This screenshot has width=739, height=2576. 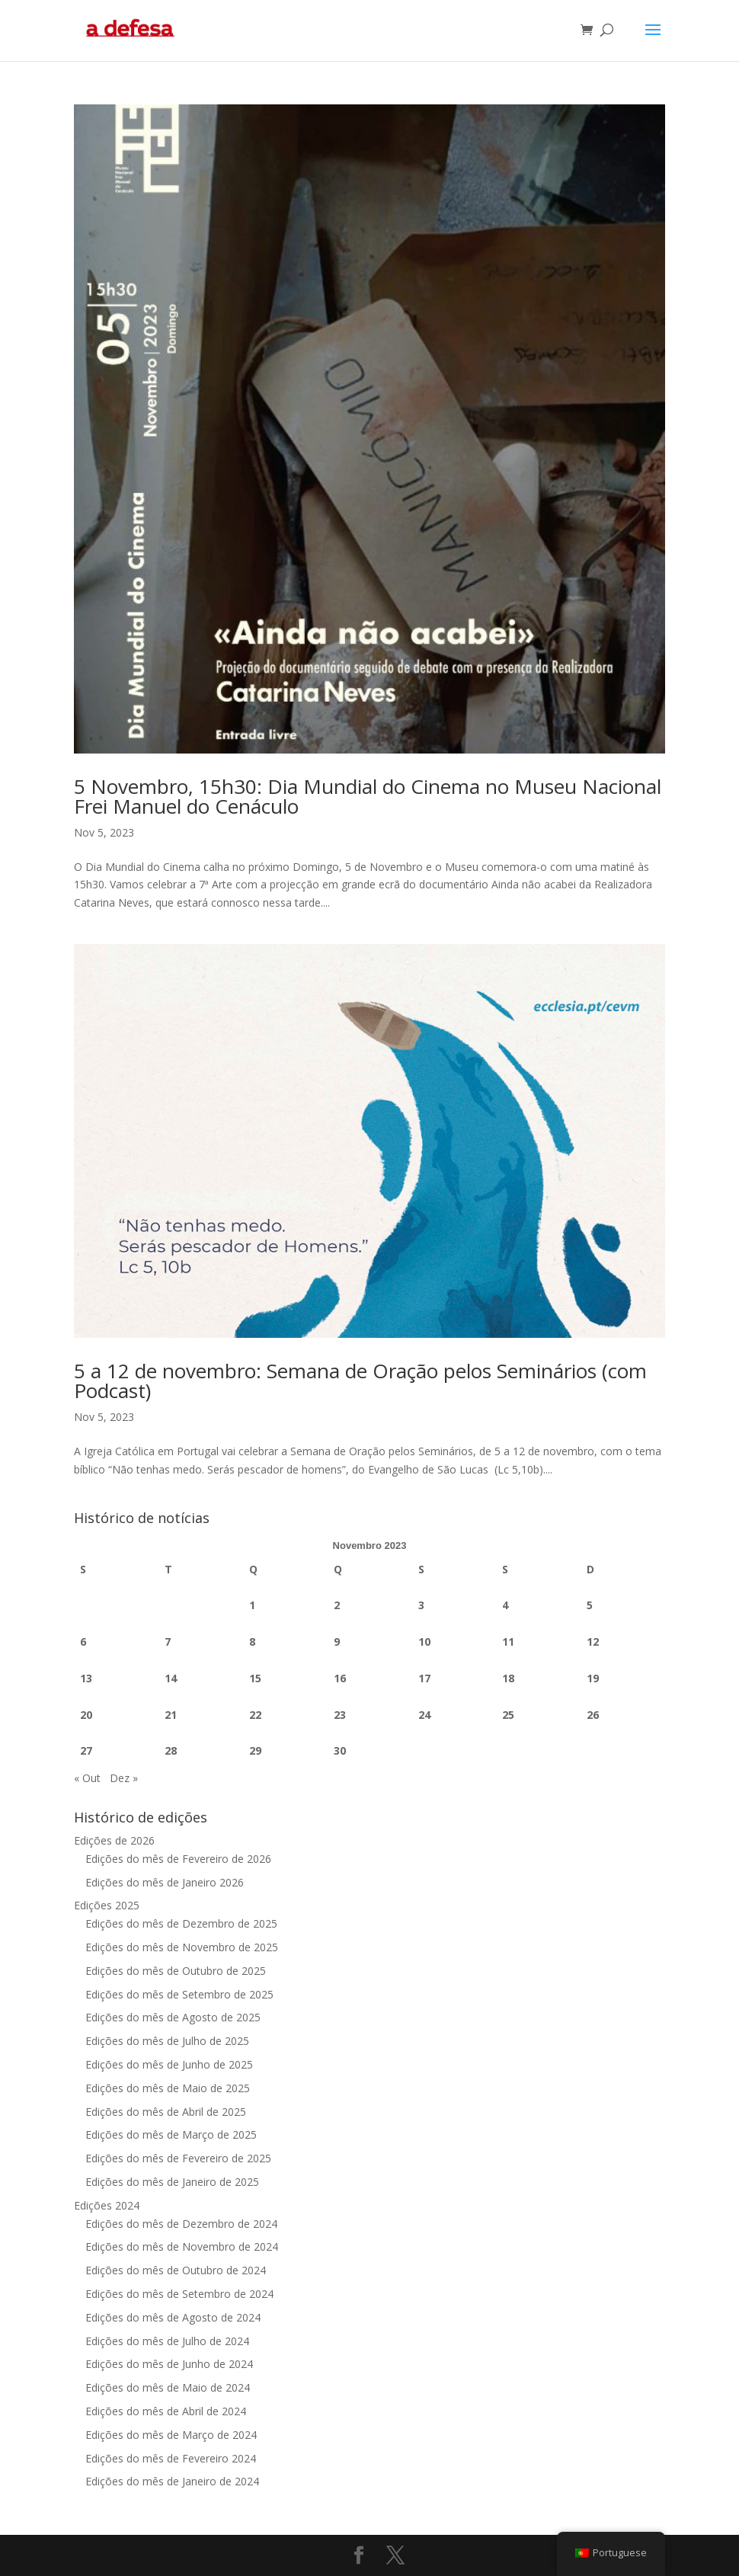 What do you see at coordinates (86, 1714) in the screenshot?
I see `20 [Artigos publicados em 20 de November, 2023]` at bounding box center [86, 1714].